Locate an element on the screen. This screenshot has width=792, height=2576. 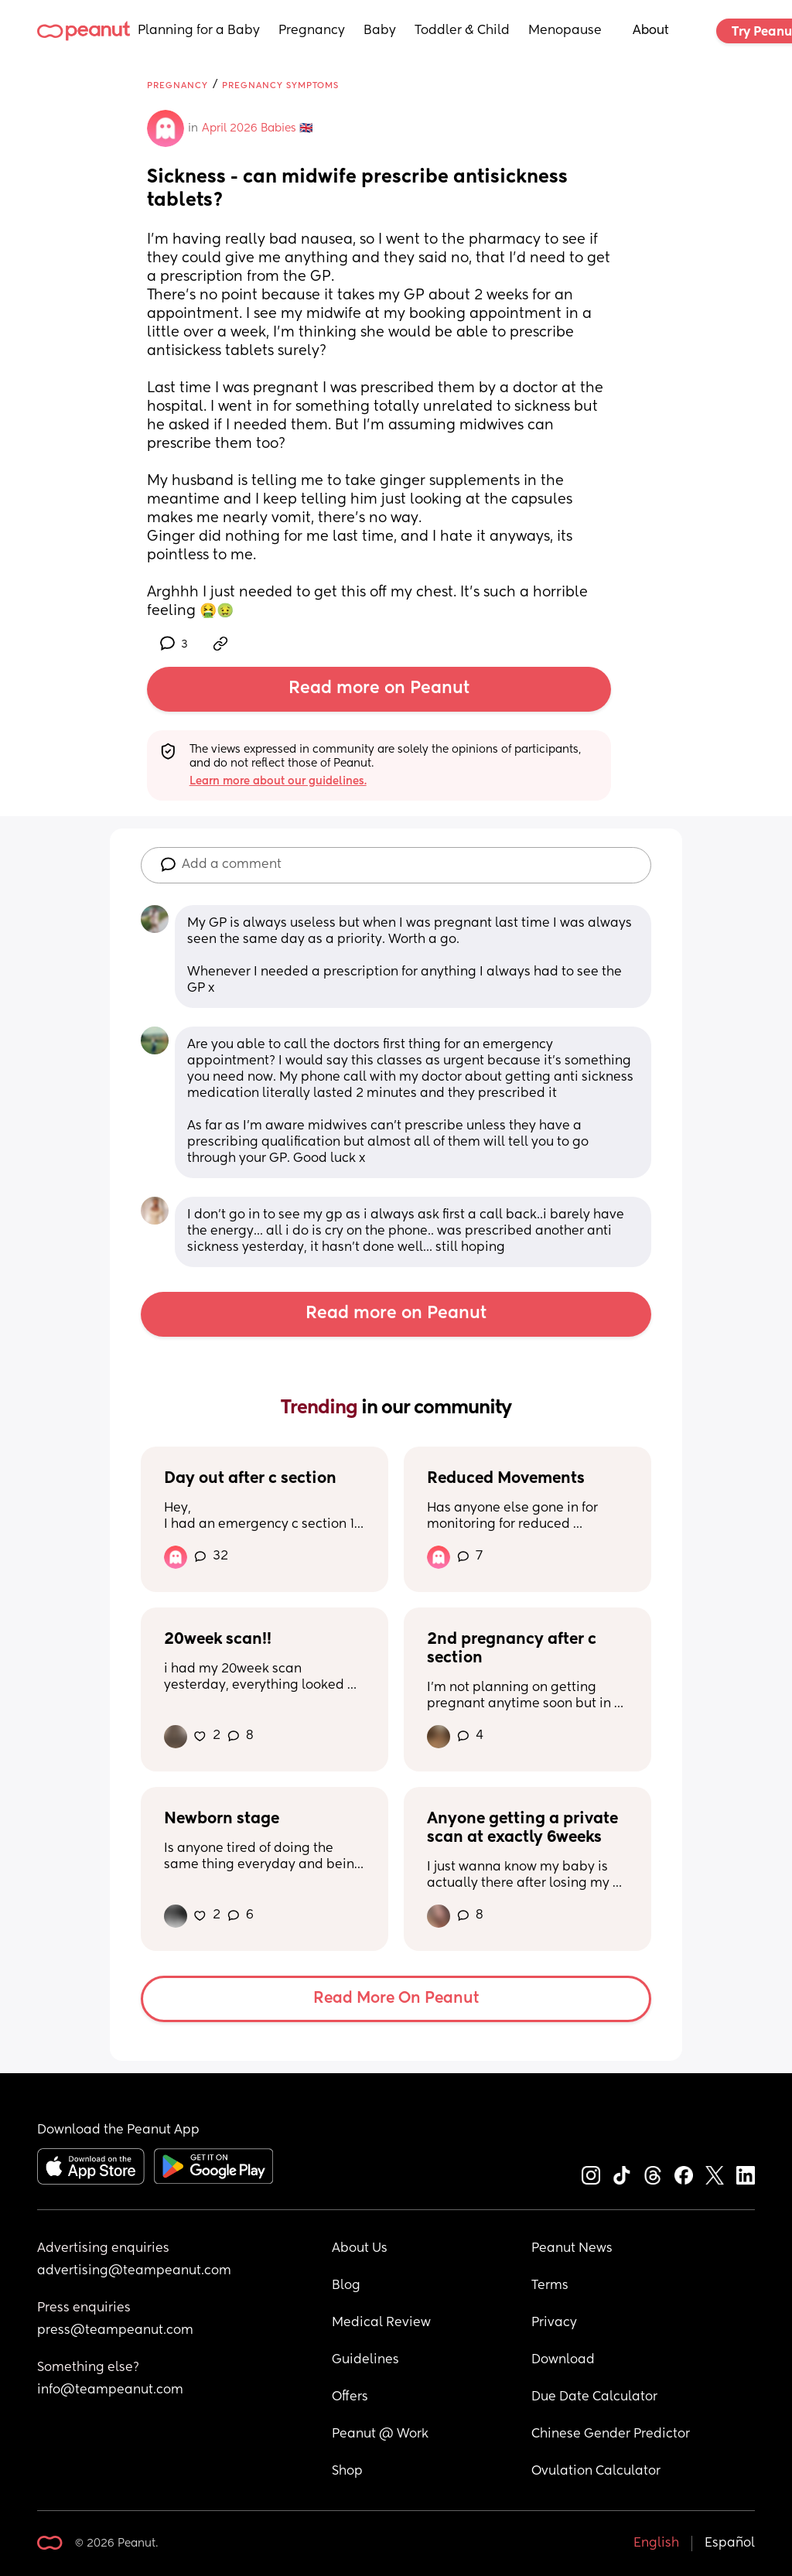
English is located at coordinates (656, 2543).